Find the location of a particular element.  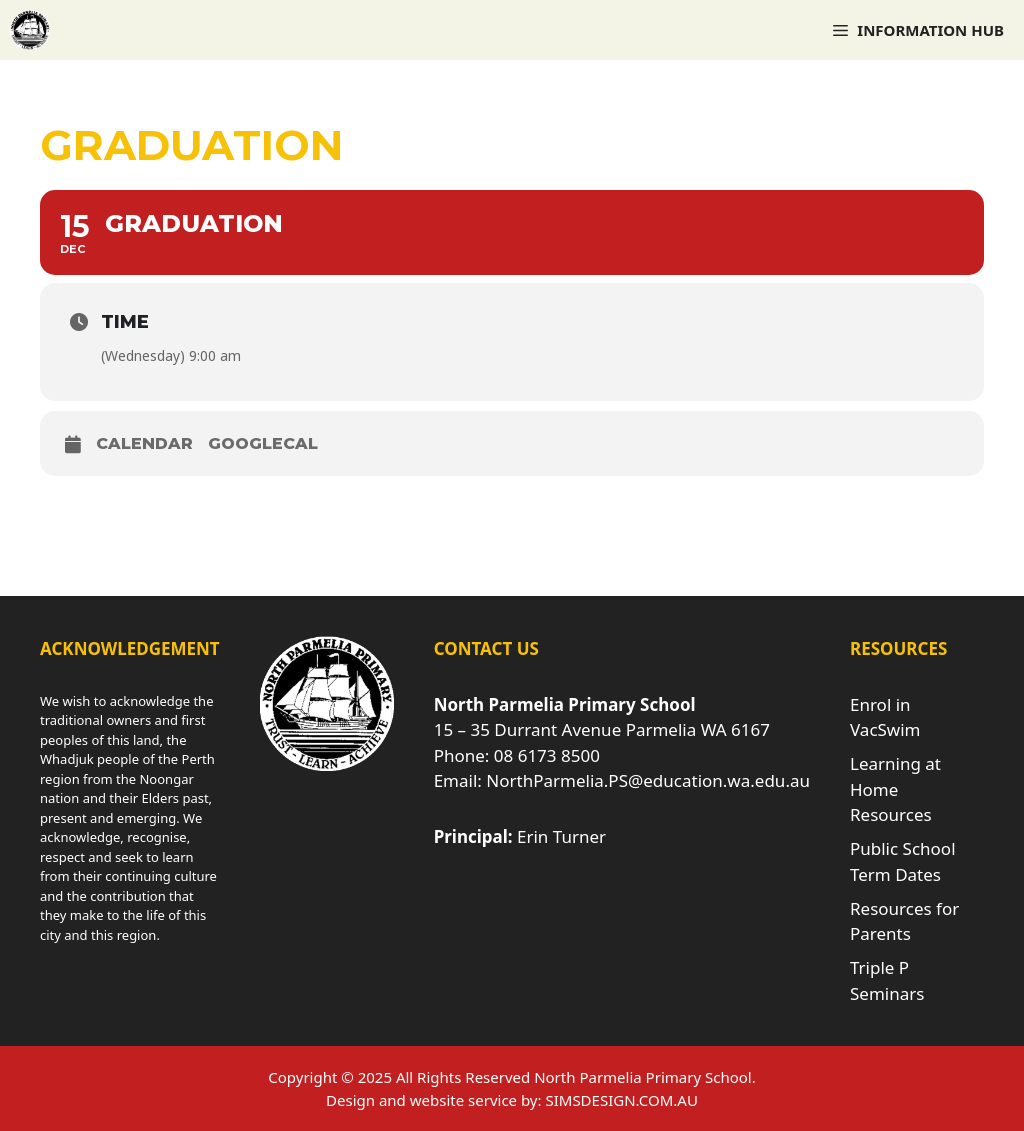

Calendar is located at coordinates (144, 443).